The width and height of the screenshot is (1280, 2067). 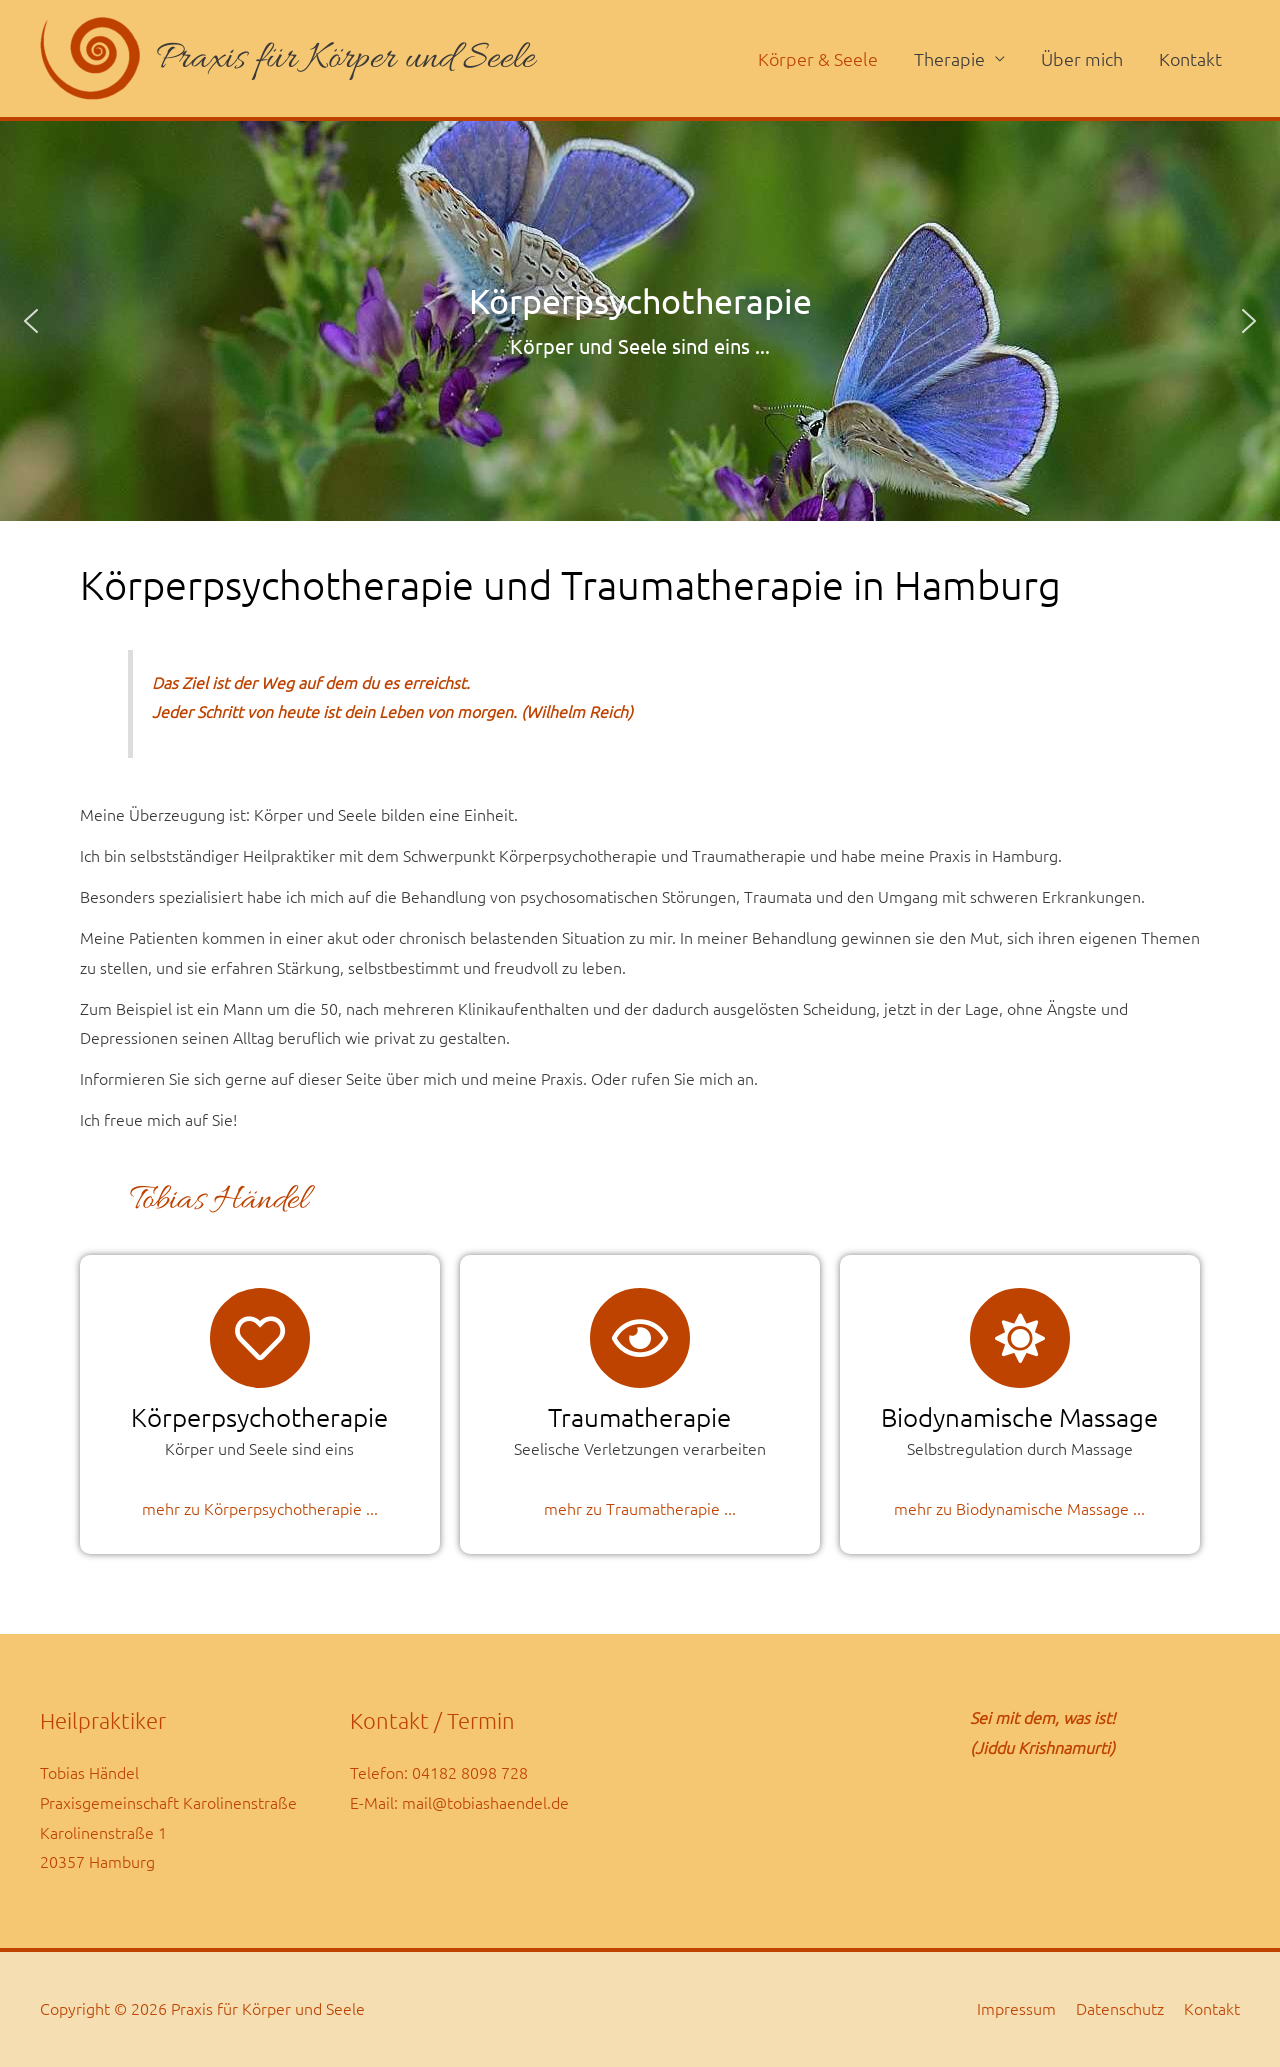 What do you see at coordinates (1120, 2009) in the screenshot?
I see `Datenschutz` at bounding box center [1120, 2009].